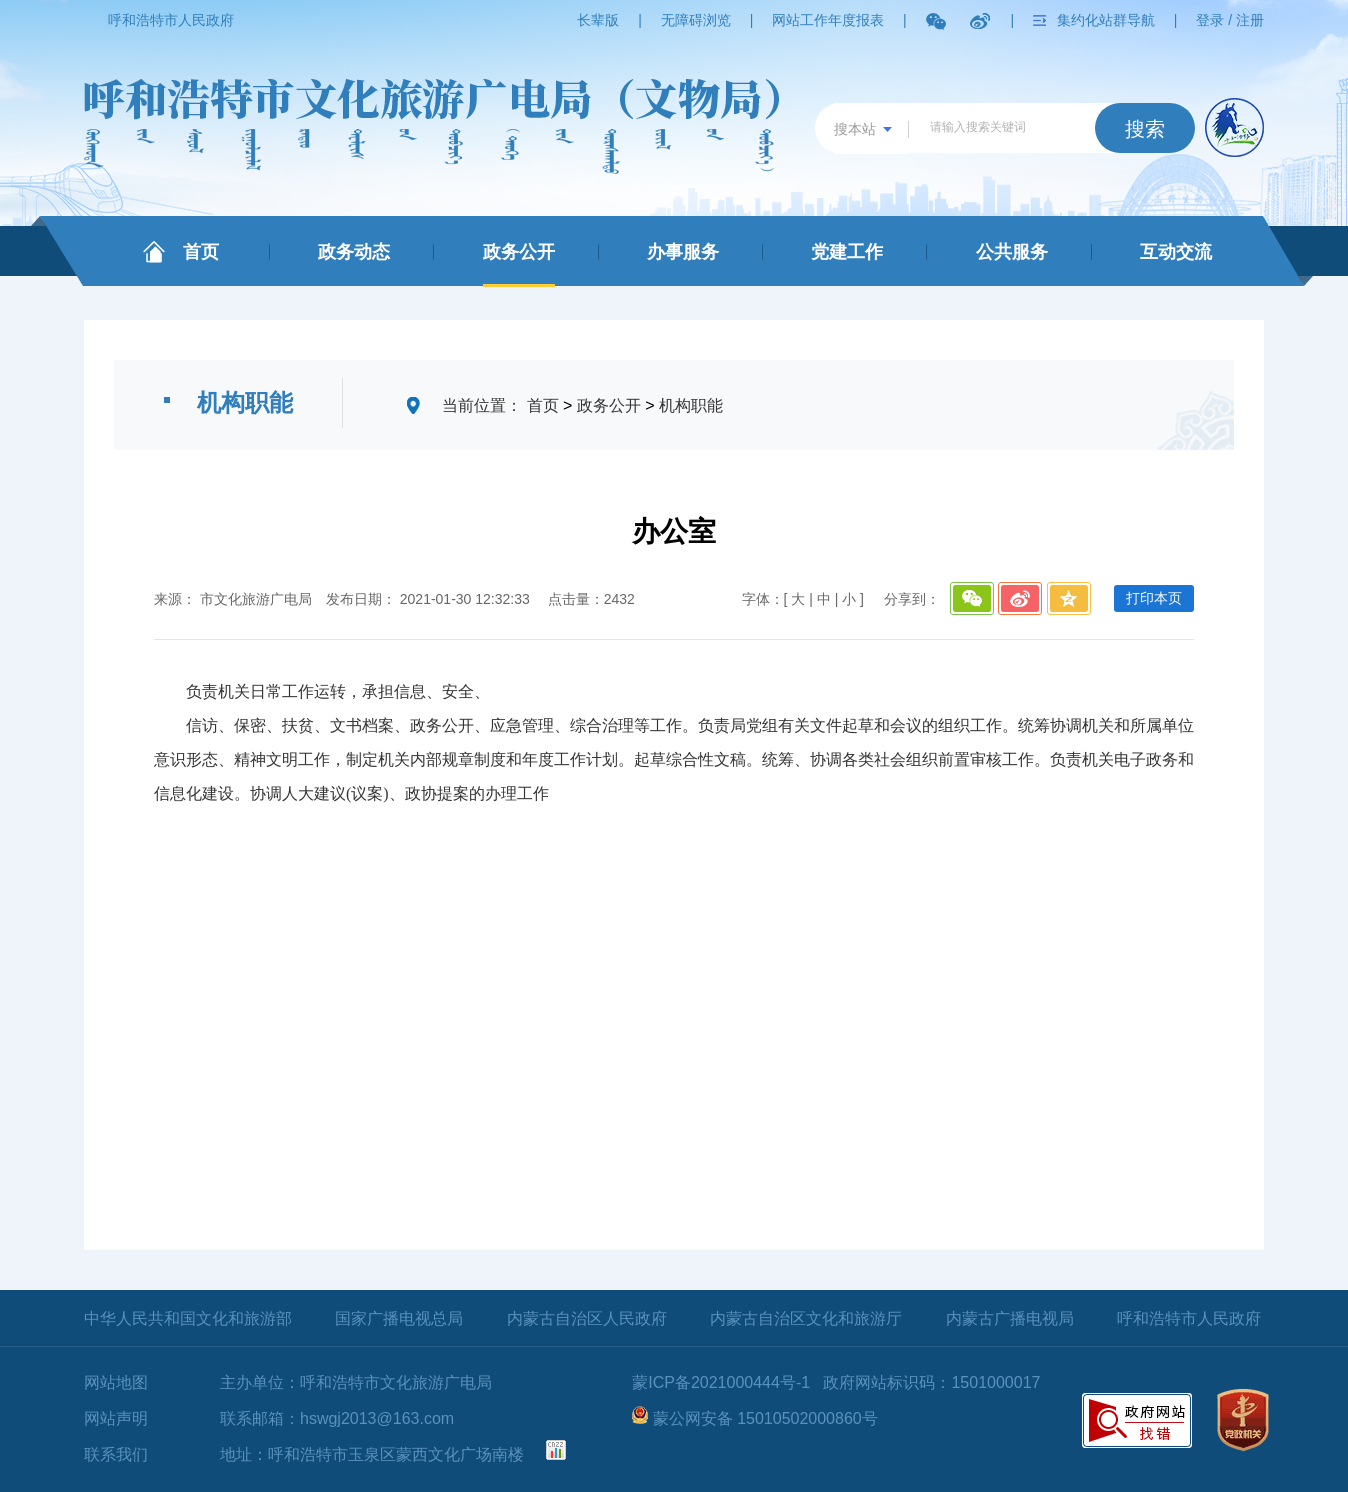  What do you see at coordinates (1106, 20) in the screenshot?
I see `集约化站群导航` at bounding box center [1106, 20].